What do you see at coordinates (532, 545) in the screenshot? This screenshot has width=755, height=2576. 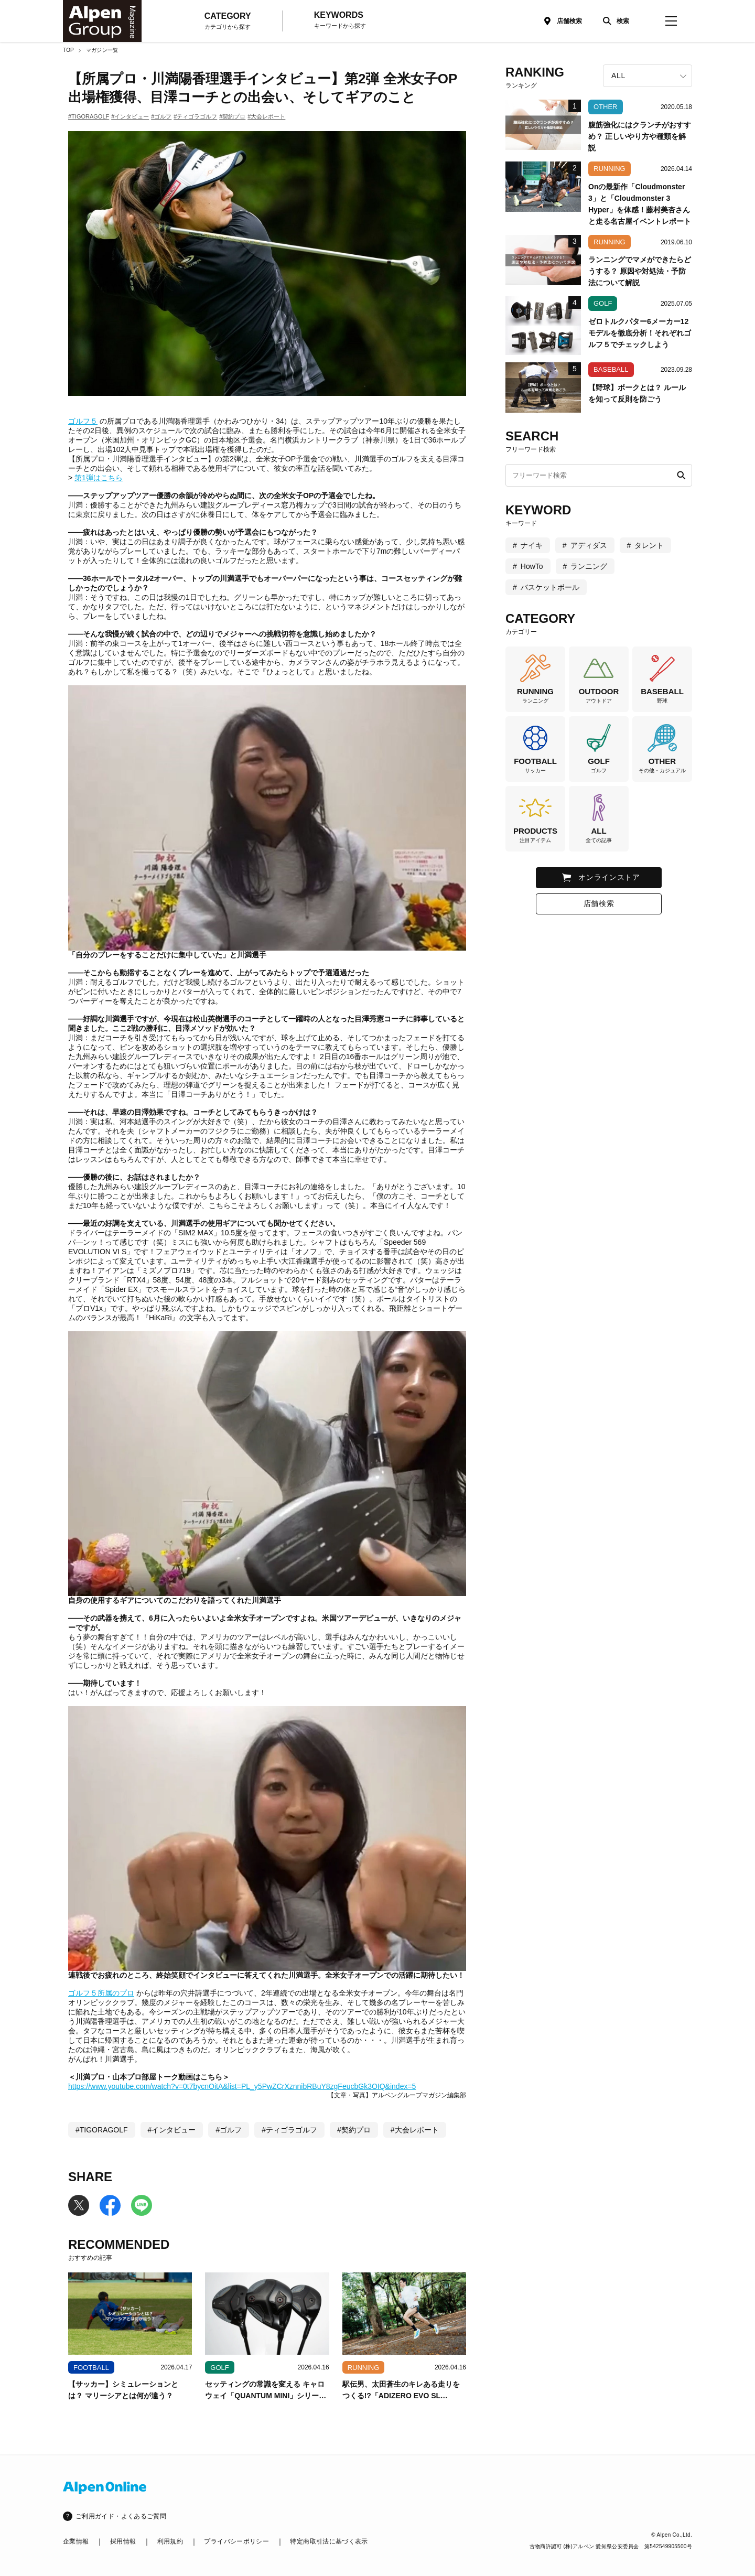 I see `ナイキ` at bounding box center [532, 545].